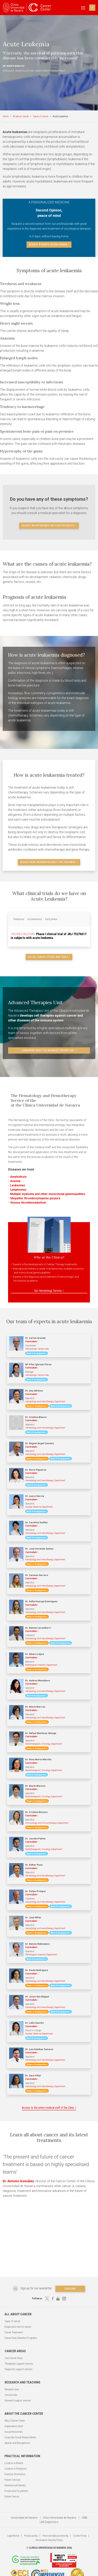  What do you see at coordinates (15, 2485) in the screenshot?
I see `International Patients` at bounding box center [15, 2485].